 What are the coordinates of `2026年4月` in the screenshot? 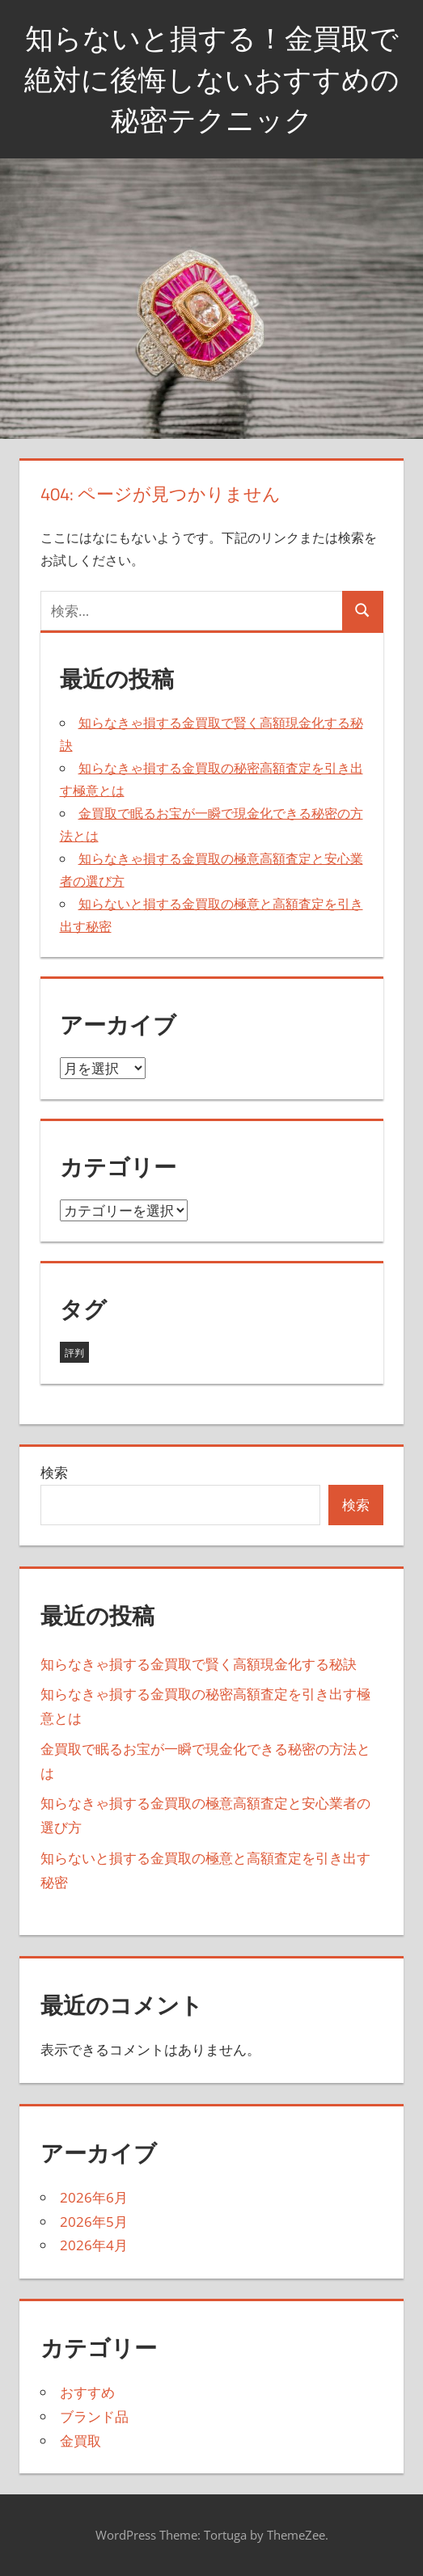 It's located at (94, 2245).